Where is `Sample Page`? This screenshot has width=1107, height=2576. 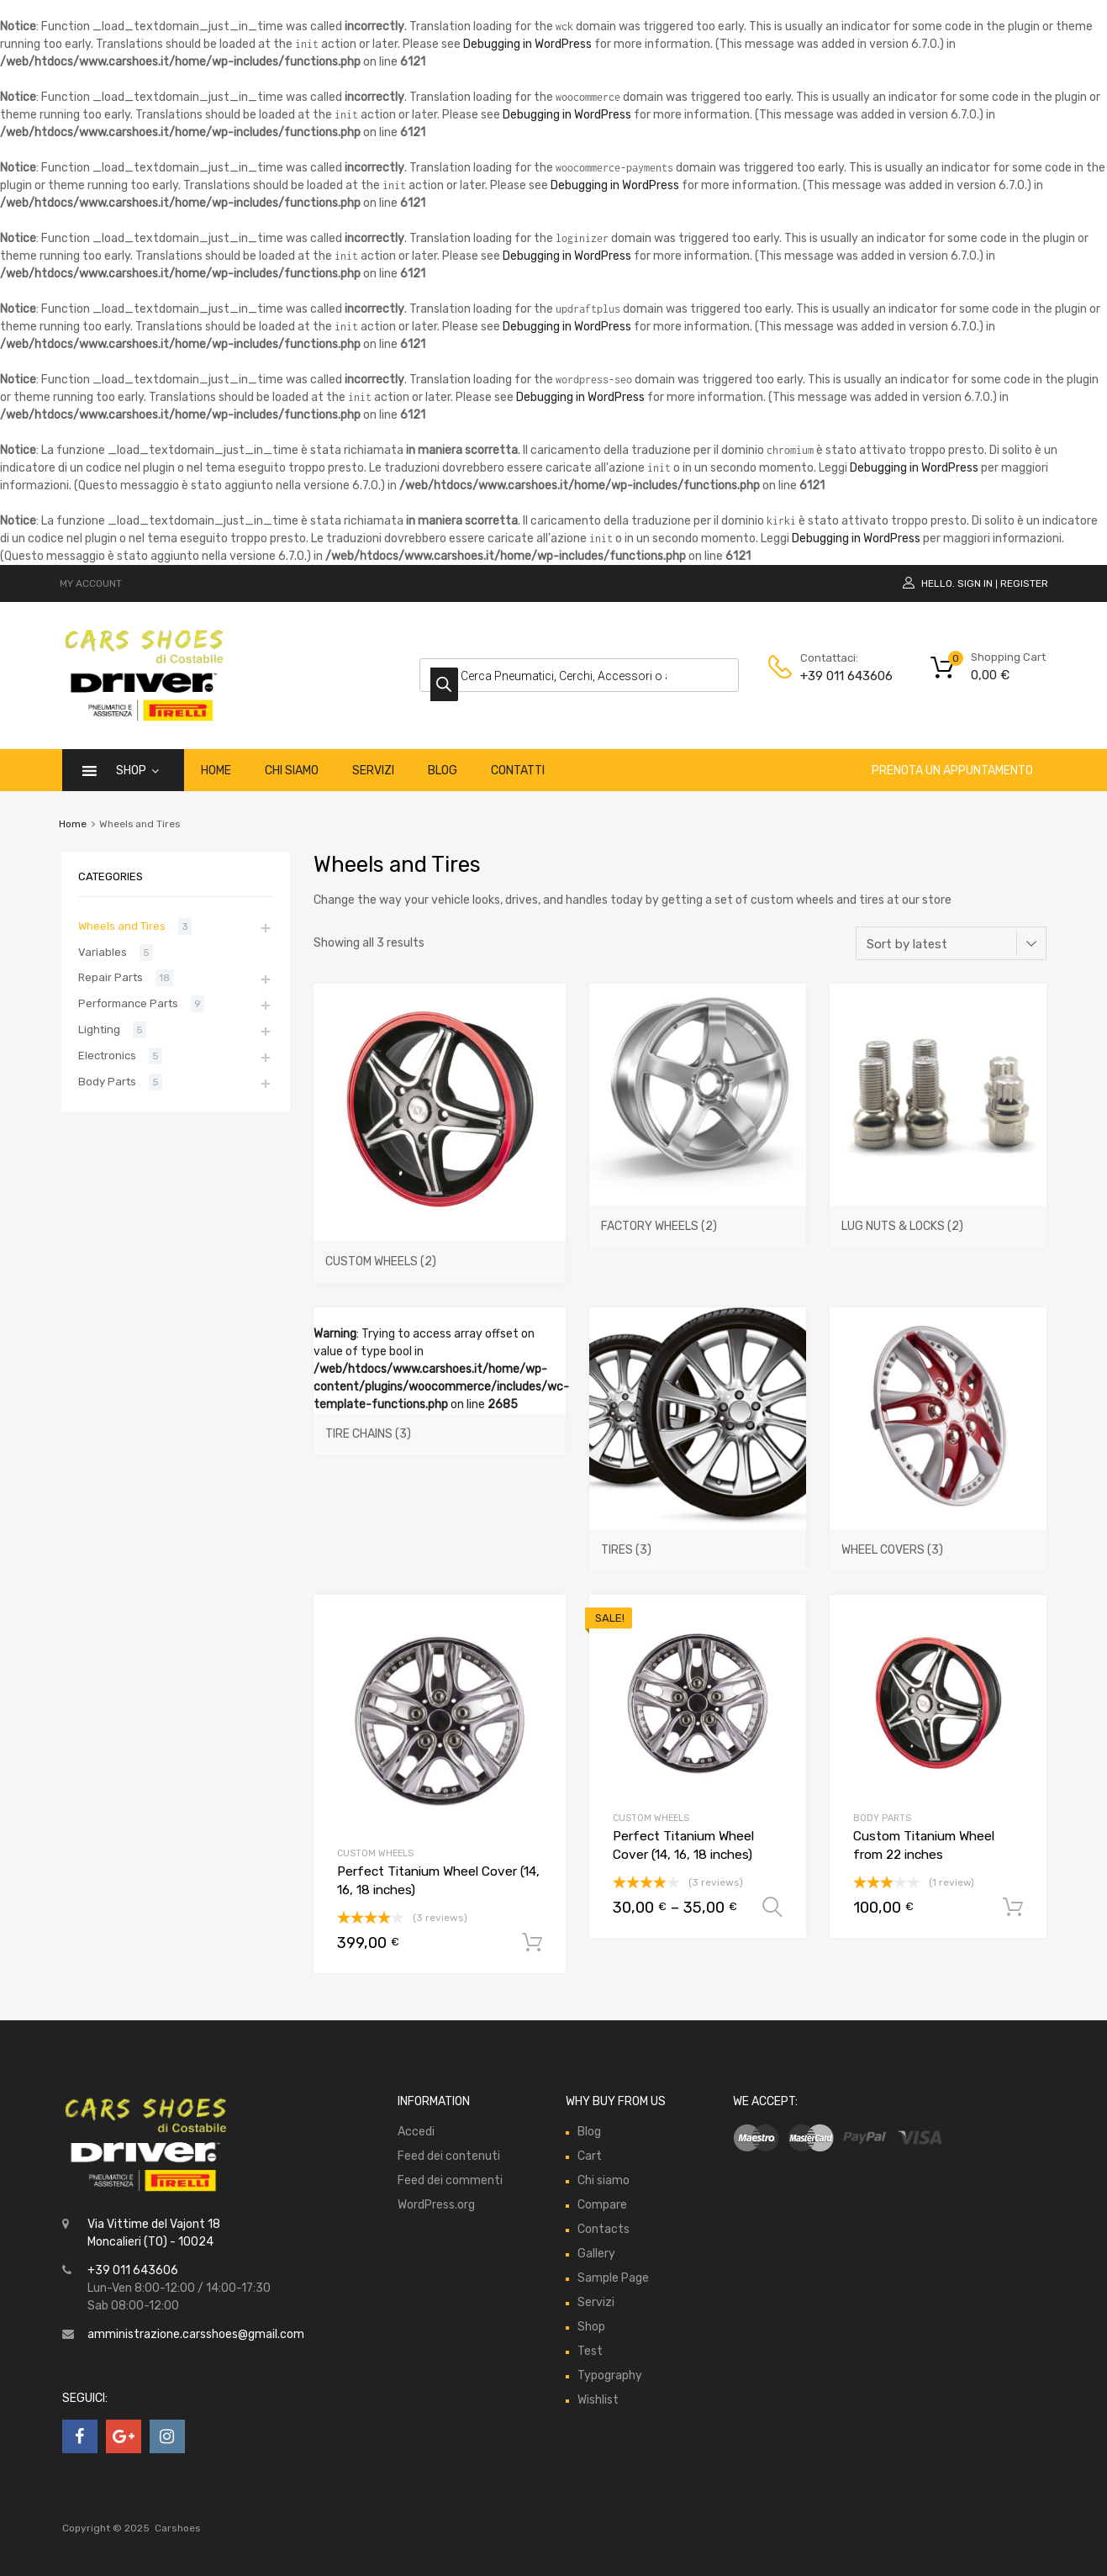 Sample Page is located at coordinates (613, 2278).